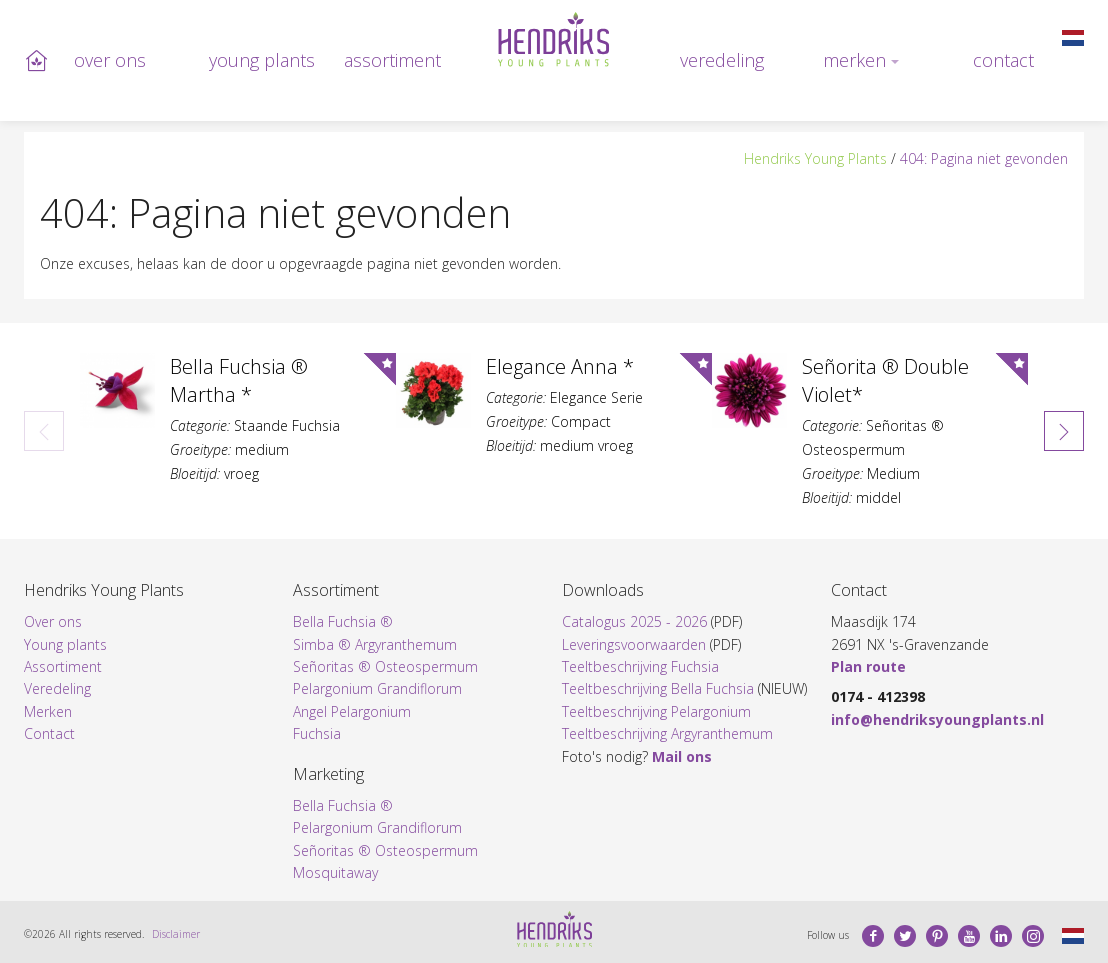 The height and width of the screenshot is (963, 1108). I want to click on Contact, so click(1003, 60).